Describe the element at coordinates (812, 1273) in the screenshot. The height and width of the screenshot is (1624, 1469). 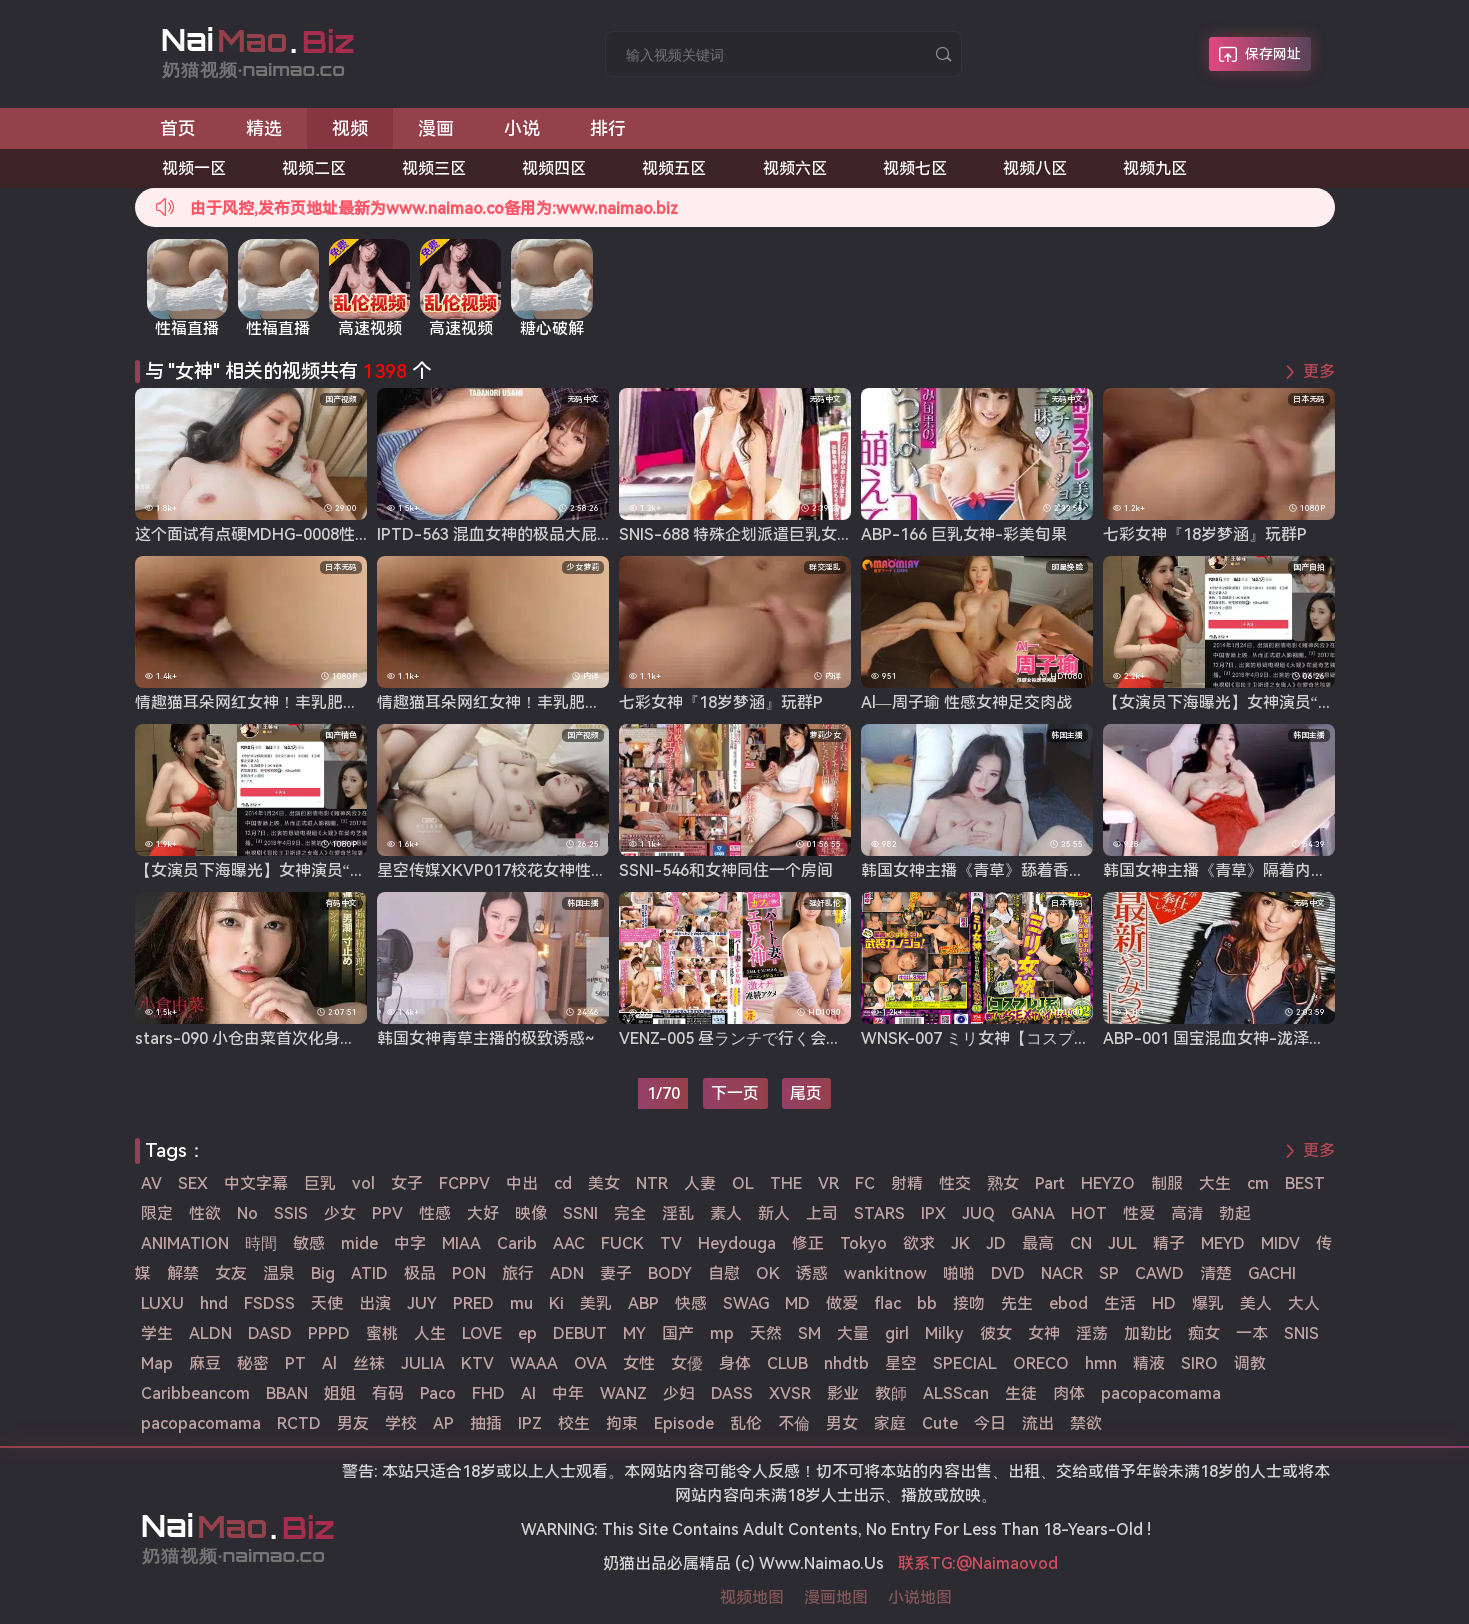
I see `诱惑` at that location.